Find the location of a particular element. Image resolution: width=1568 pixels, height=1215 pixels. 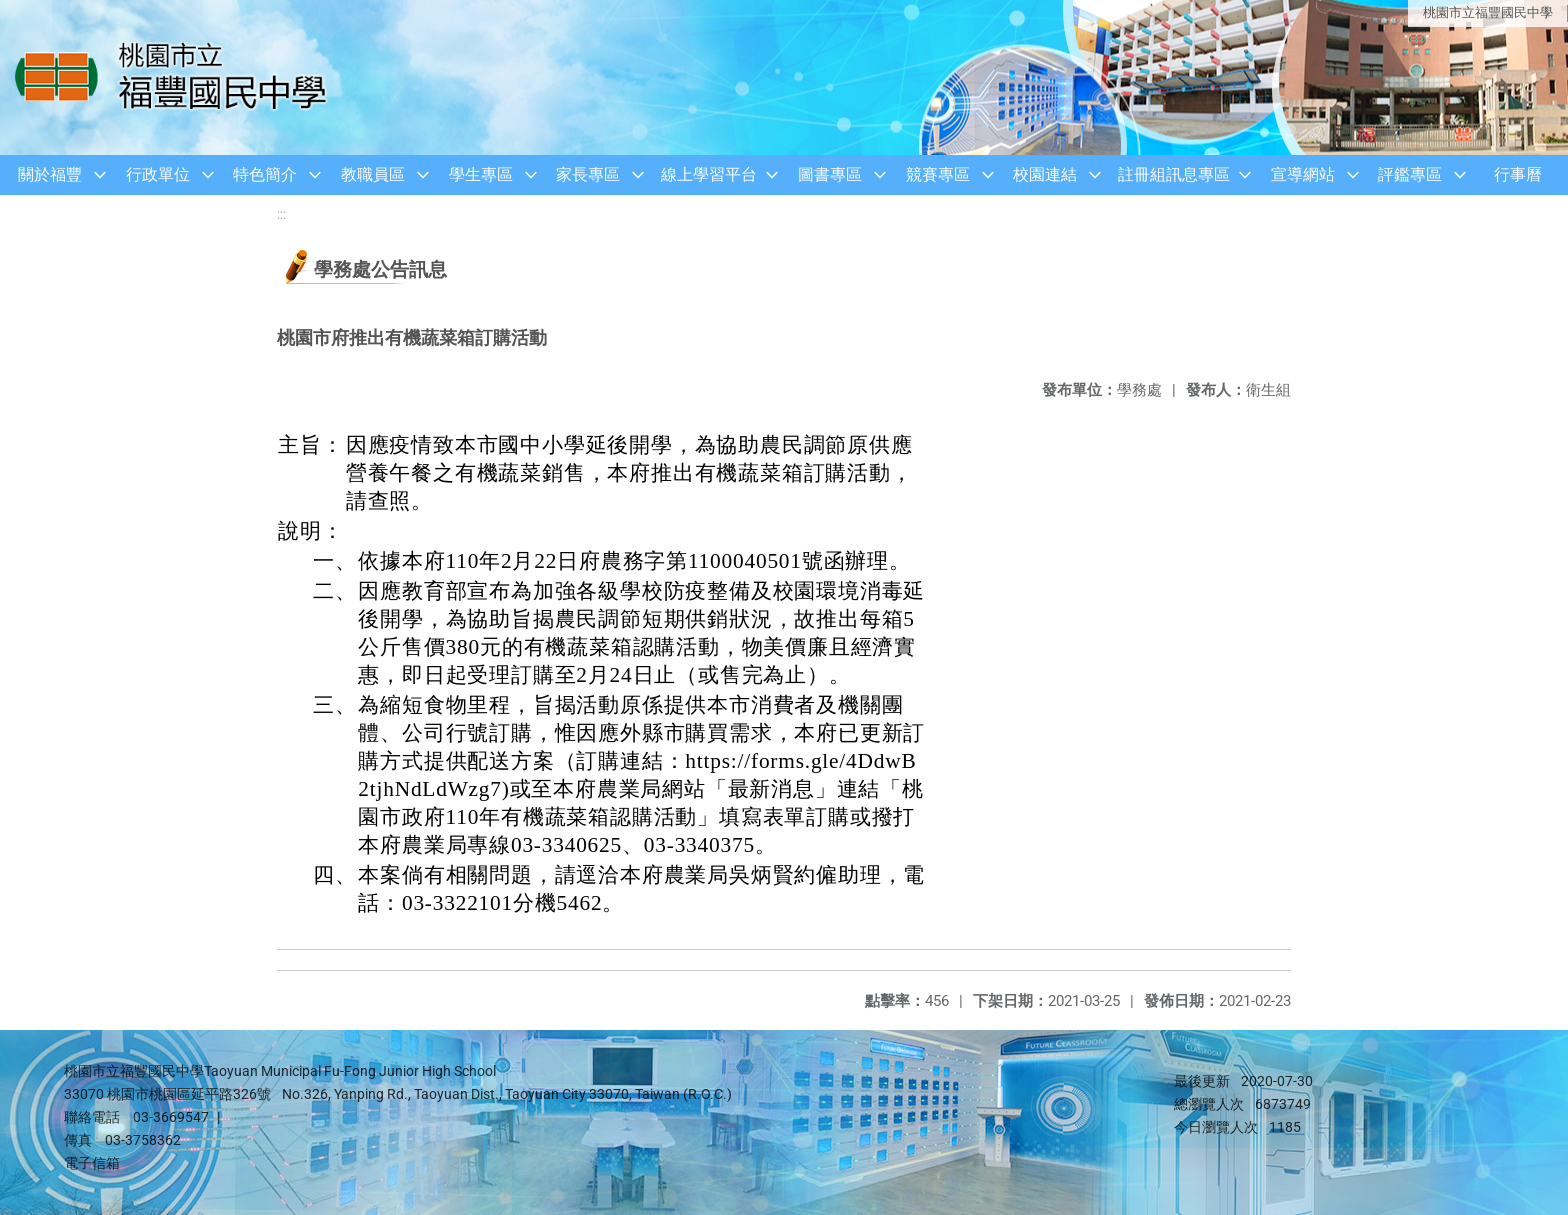

競賽專區 is located at coordinates (938, 174).